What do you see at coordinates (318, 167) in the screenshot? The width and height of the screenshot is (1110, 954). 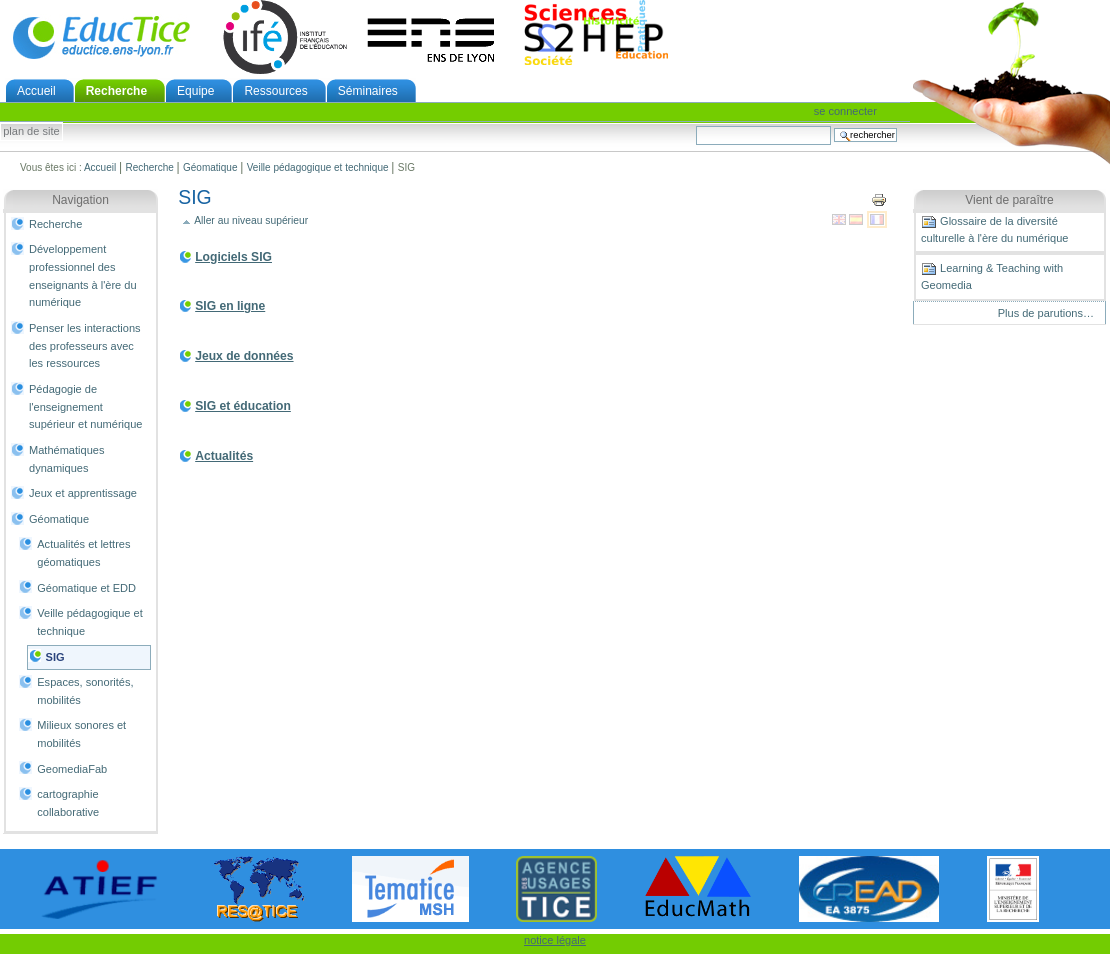 I see `Veille pédagogique et technique` at bounding box center [318, 167].